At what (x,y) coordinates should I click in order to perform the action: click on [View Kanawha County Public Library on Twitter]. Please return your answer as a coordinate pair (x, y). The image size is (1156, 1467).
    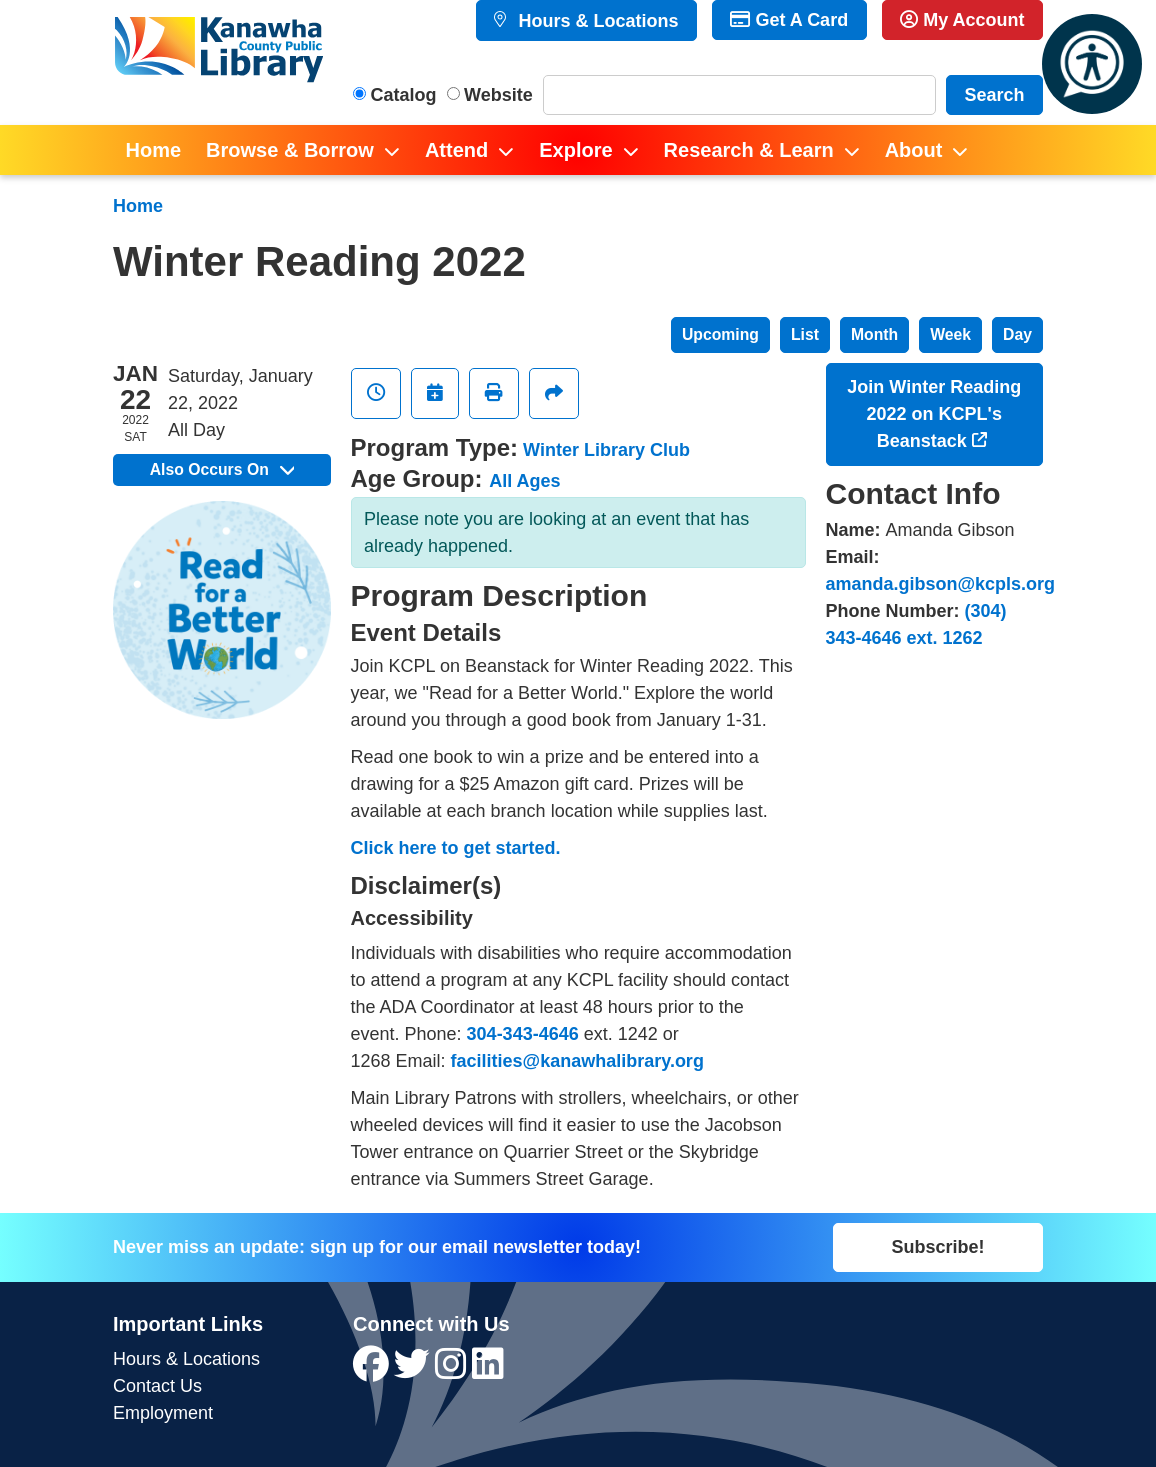
    Looking at the image, I should click on (414, 1371).